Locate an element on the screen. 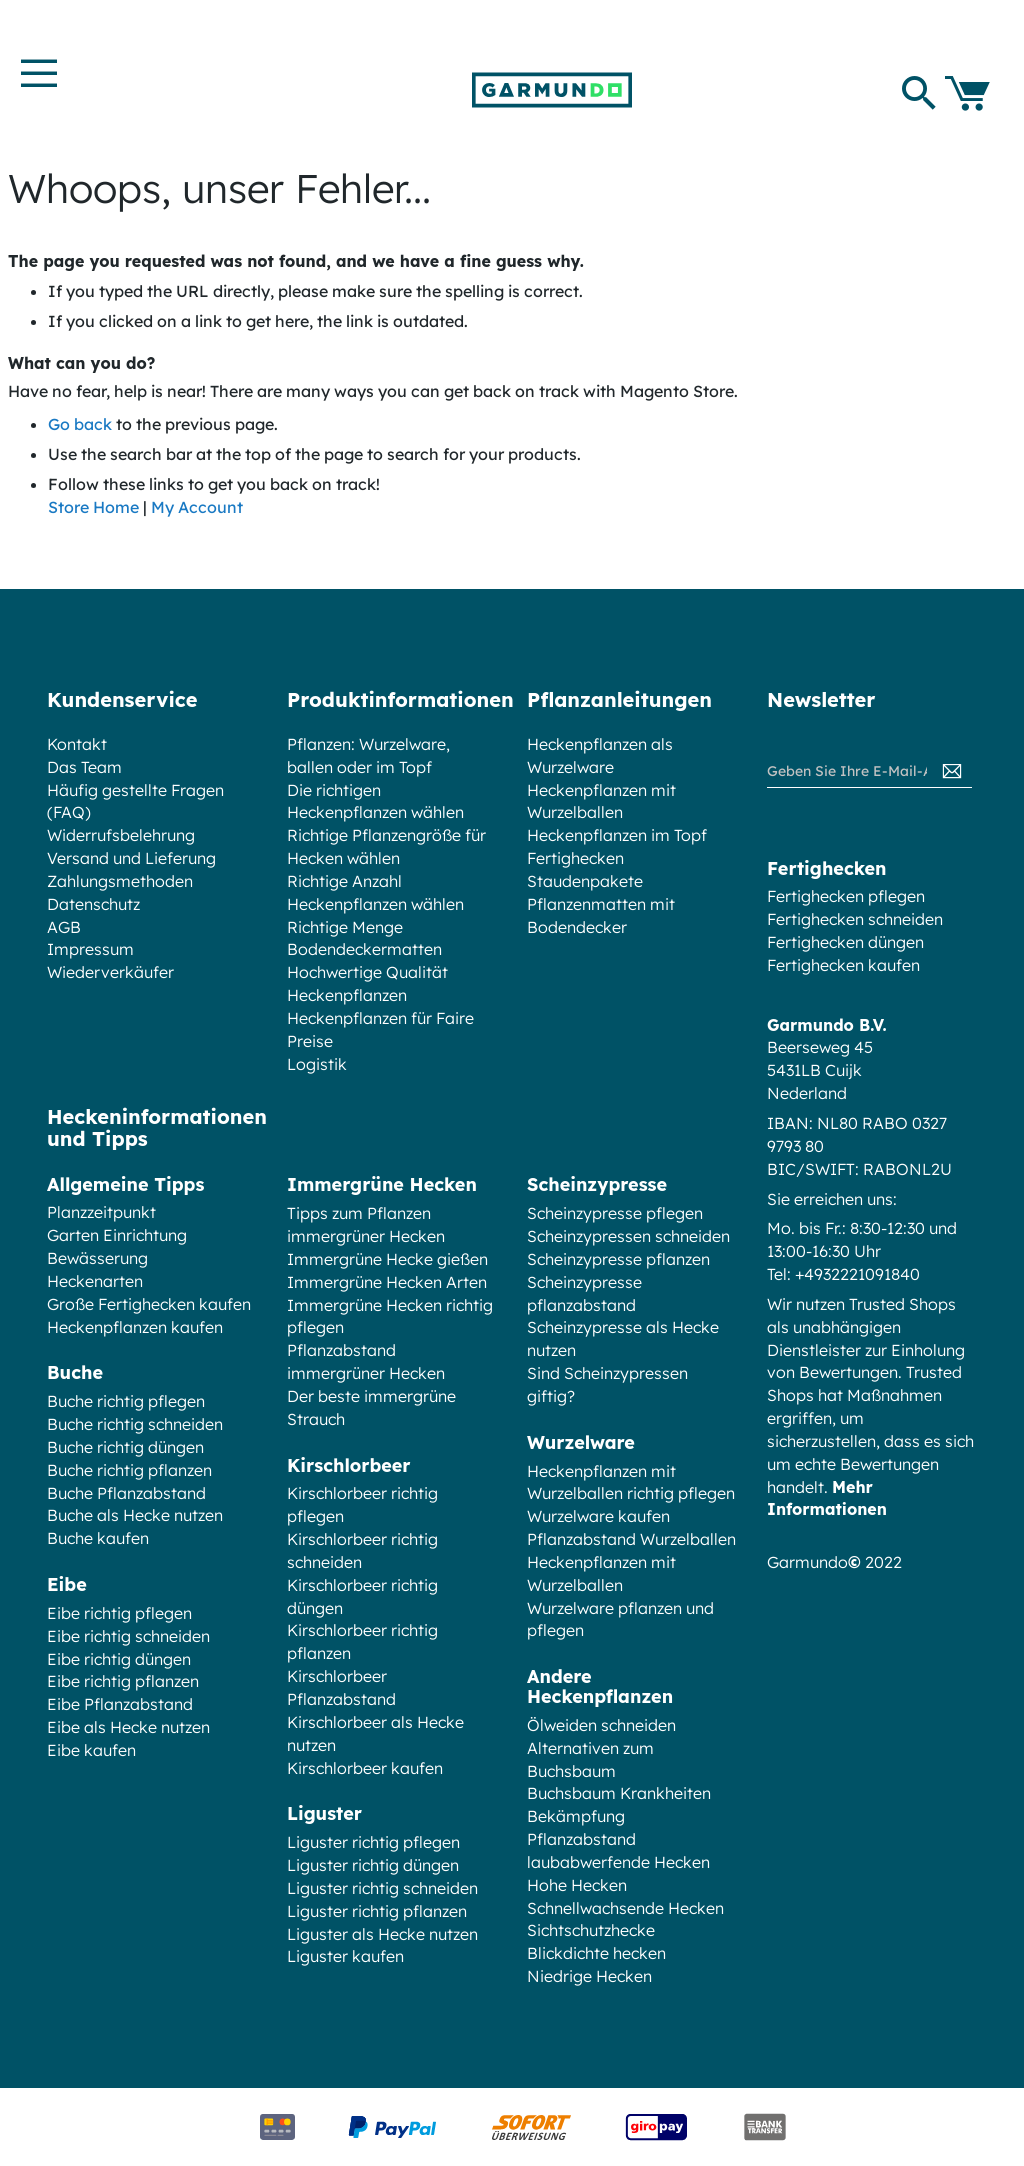  Datenschutz is located at coordinates (93, 904).